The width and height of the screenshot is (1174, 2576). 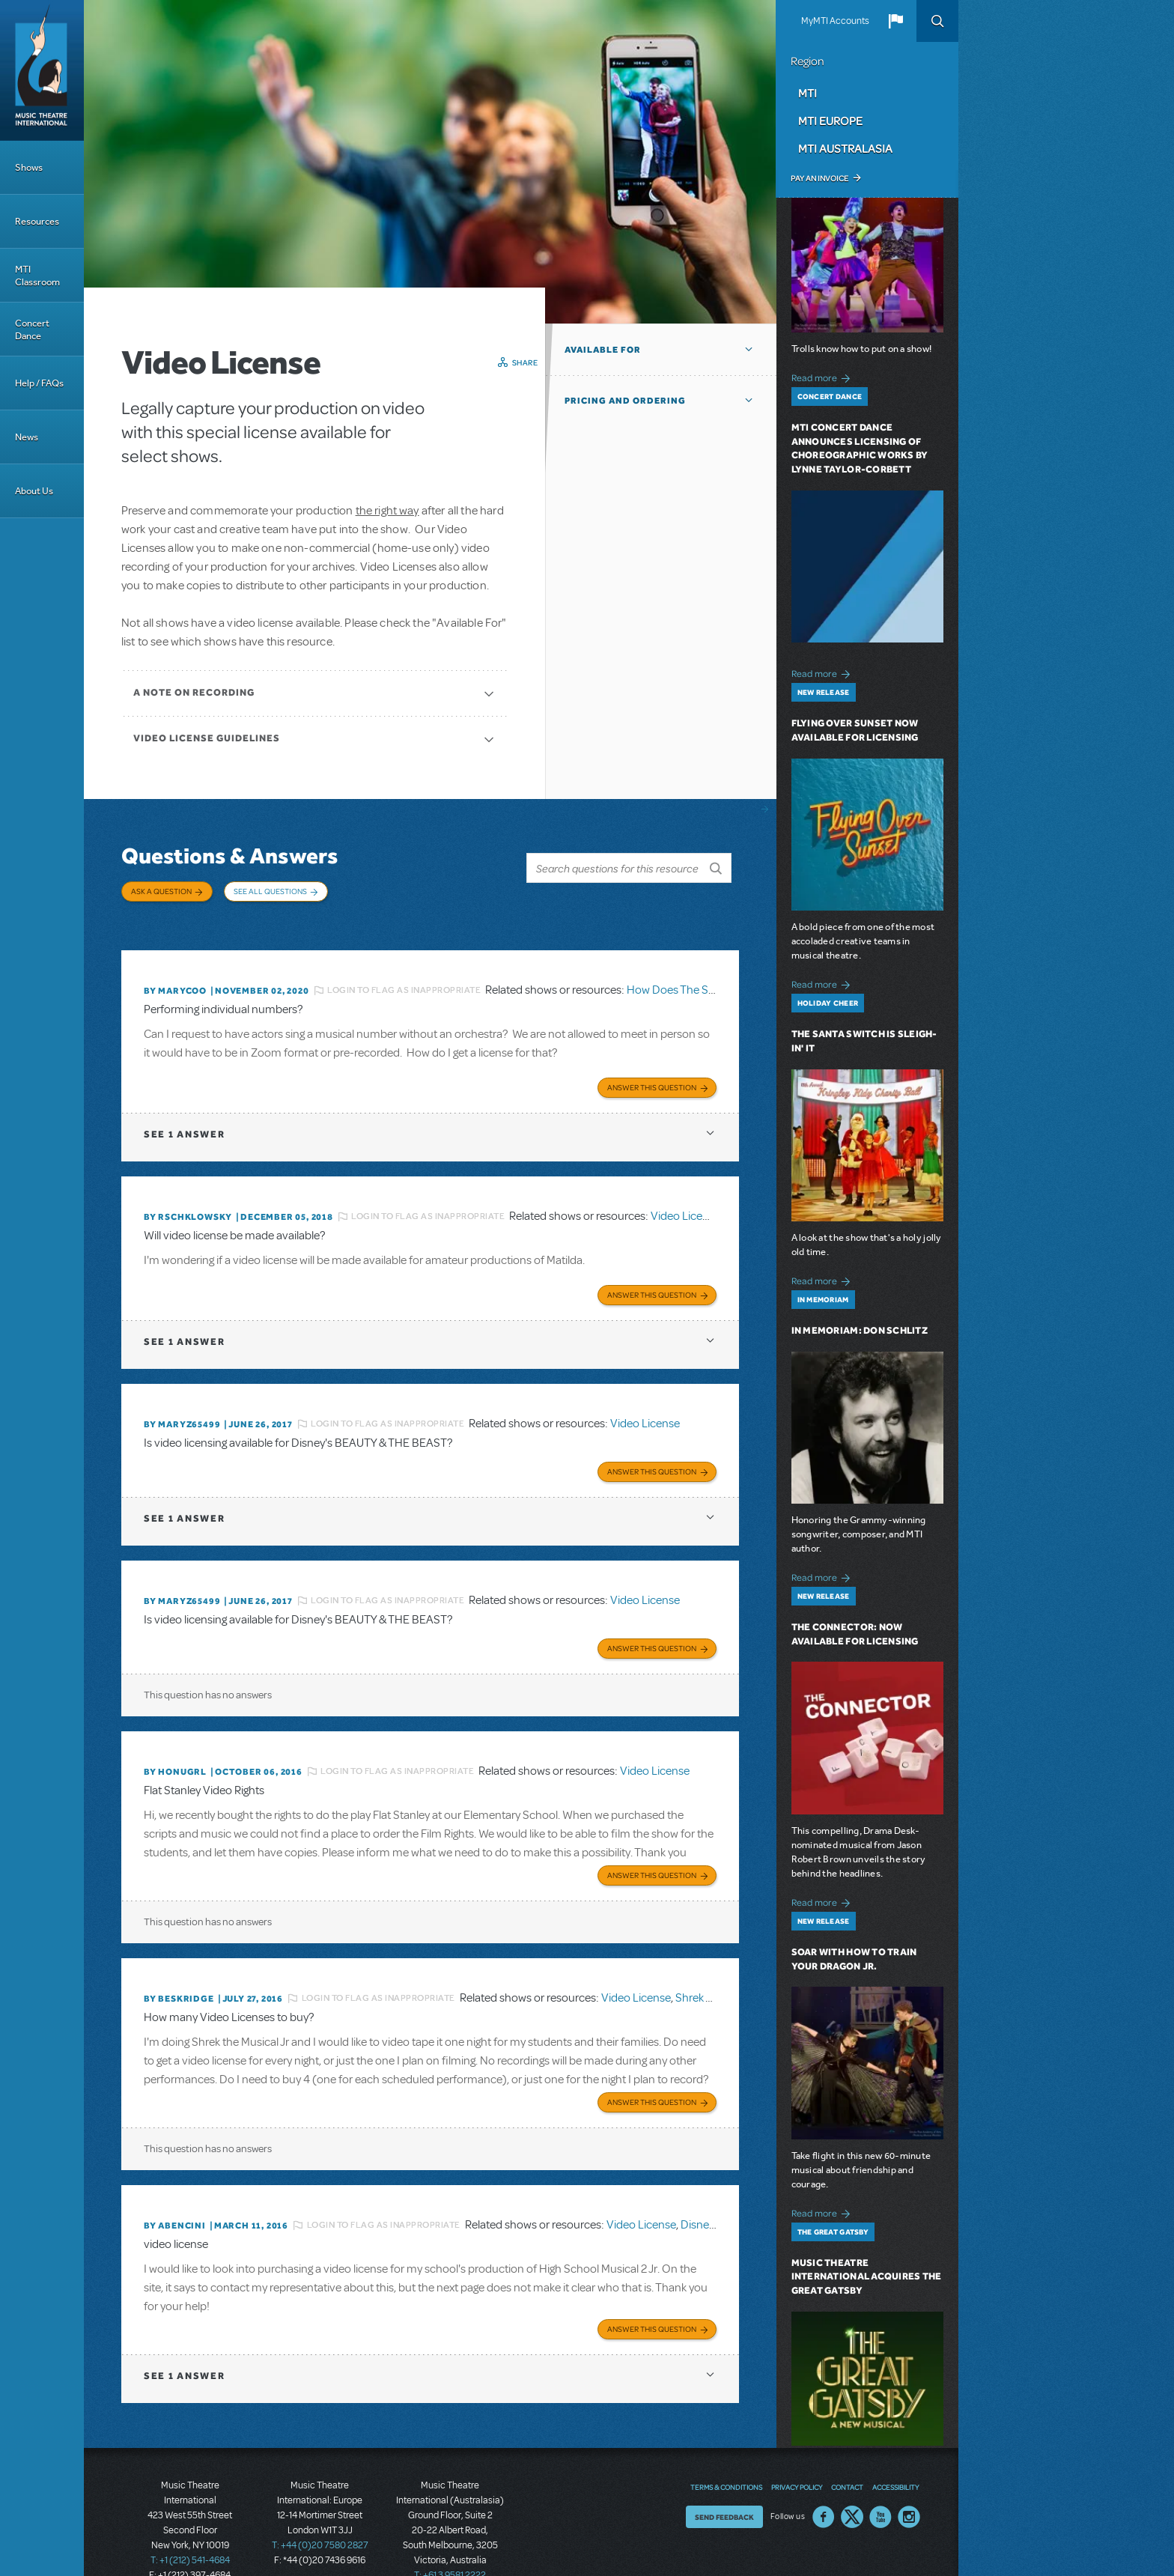 What do you see at coordinates (835, 21) in the screenshot?
I see `MyMTI Accounts` at bounding box center [835, 21].